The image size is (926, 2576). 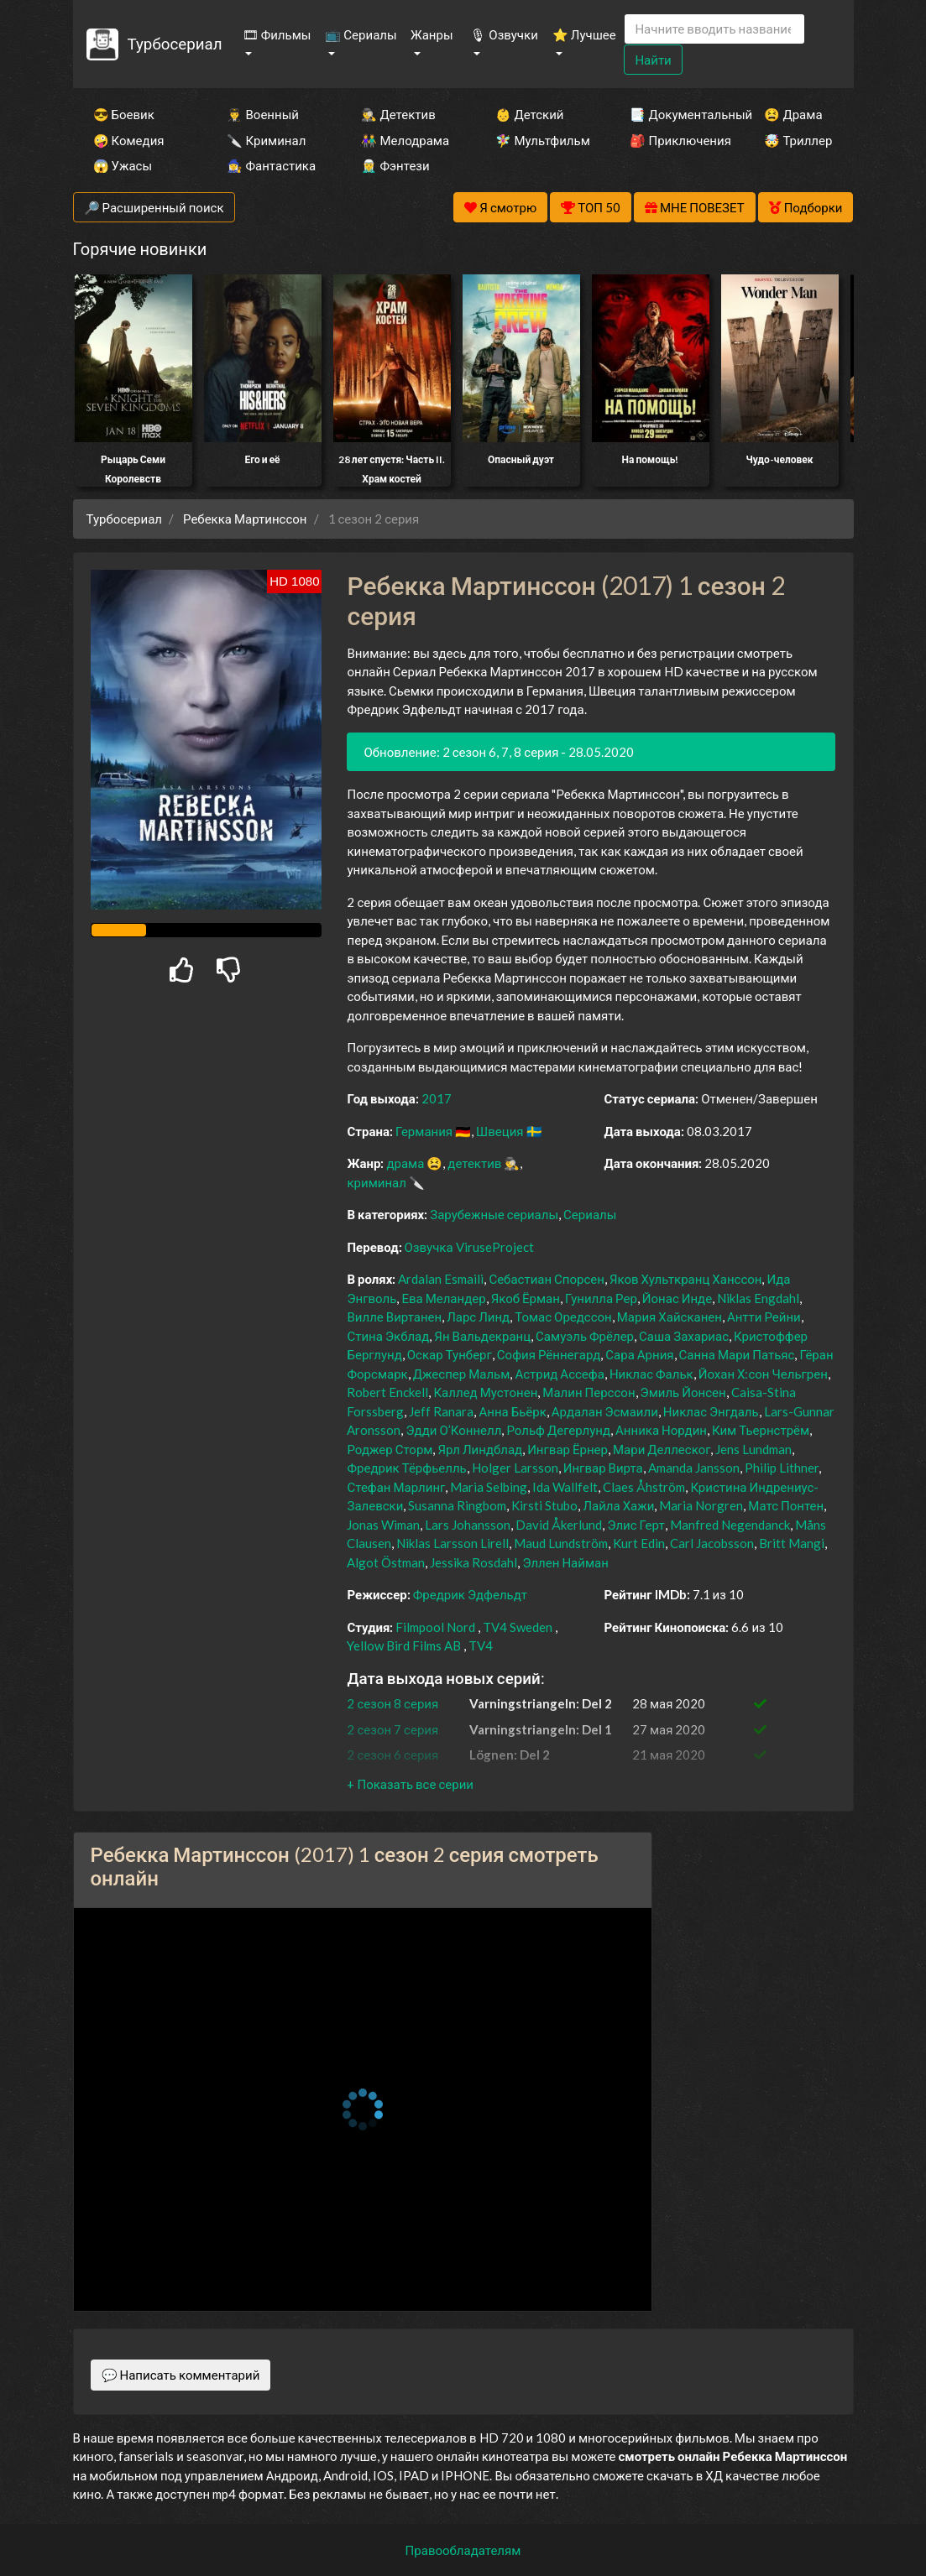 What do you see at coordinates (441, 1278) in the screenshot?
I see `Ardalan Esmaili` at bounding box center [441, 1278].